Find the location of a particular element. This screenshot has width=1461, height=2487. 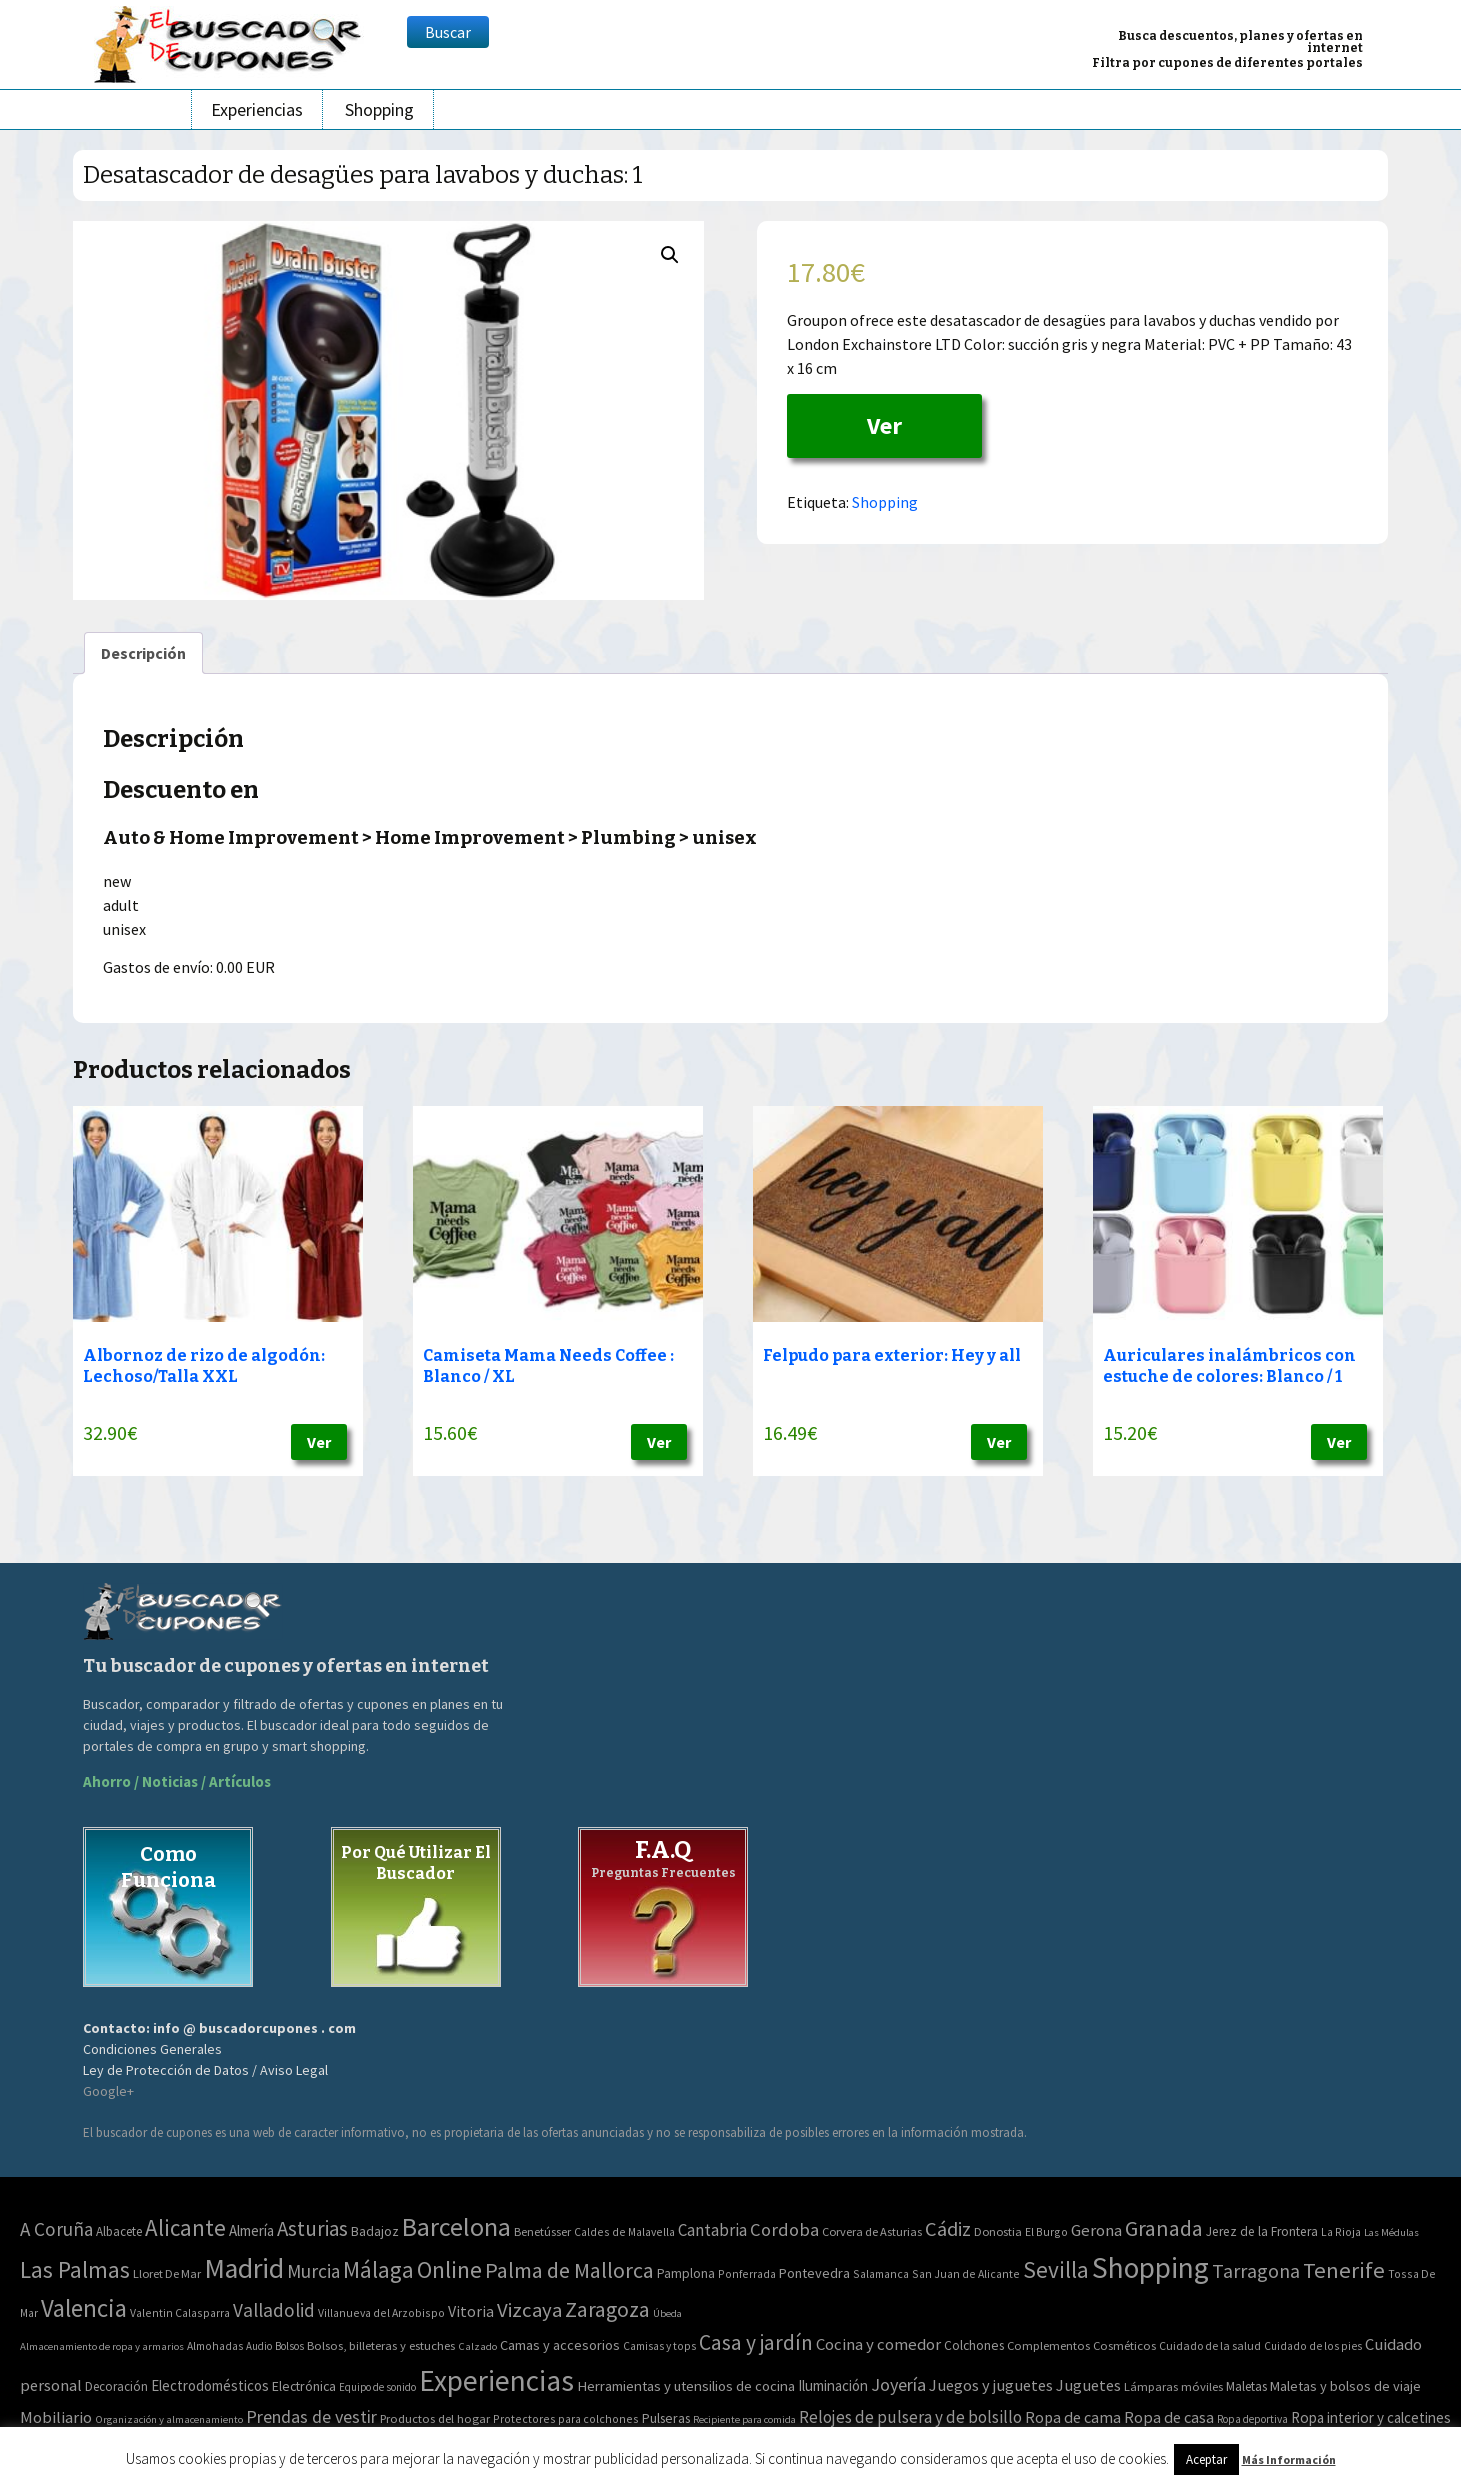

Cosméticos [Cosméticos (56 elementos)] is located at coordinates (1124, 2345).